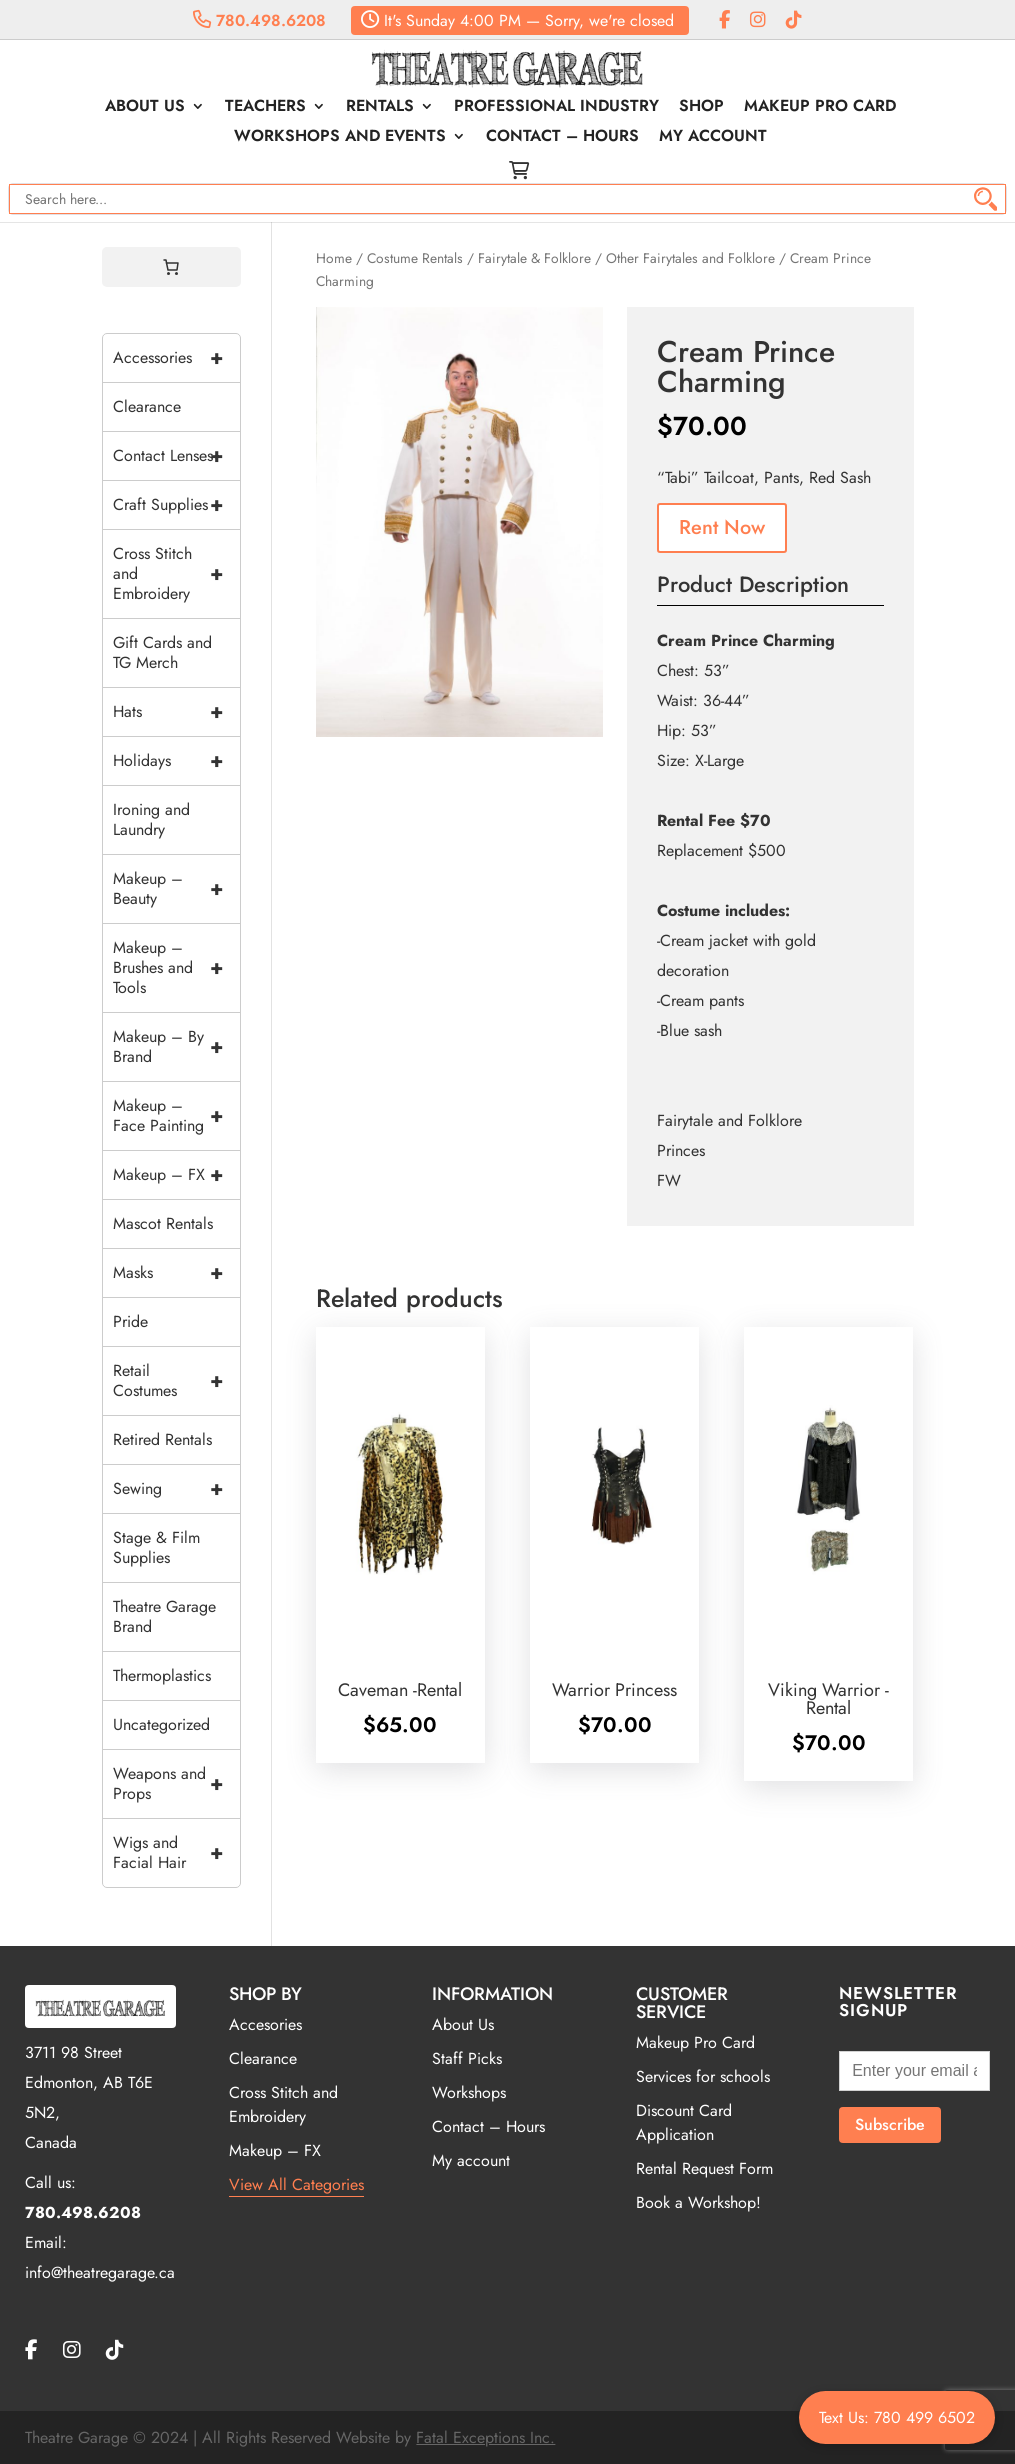  Describe the element at coordinates (130, 1321) in the screenshot. I see `Pride` at that location.